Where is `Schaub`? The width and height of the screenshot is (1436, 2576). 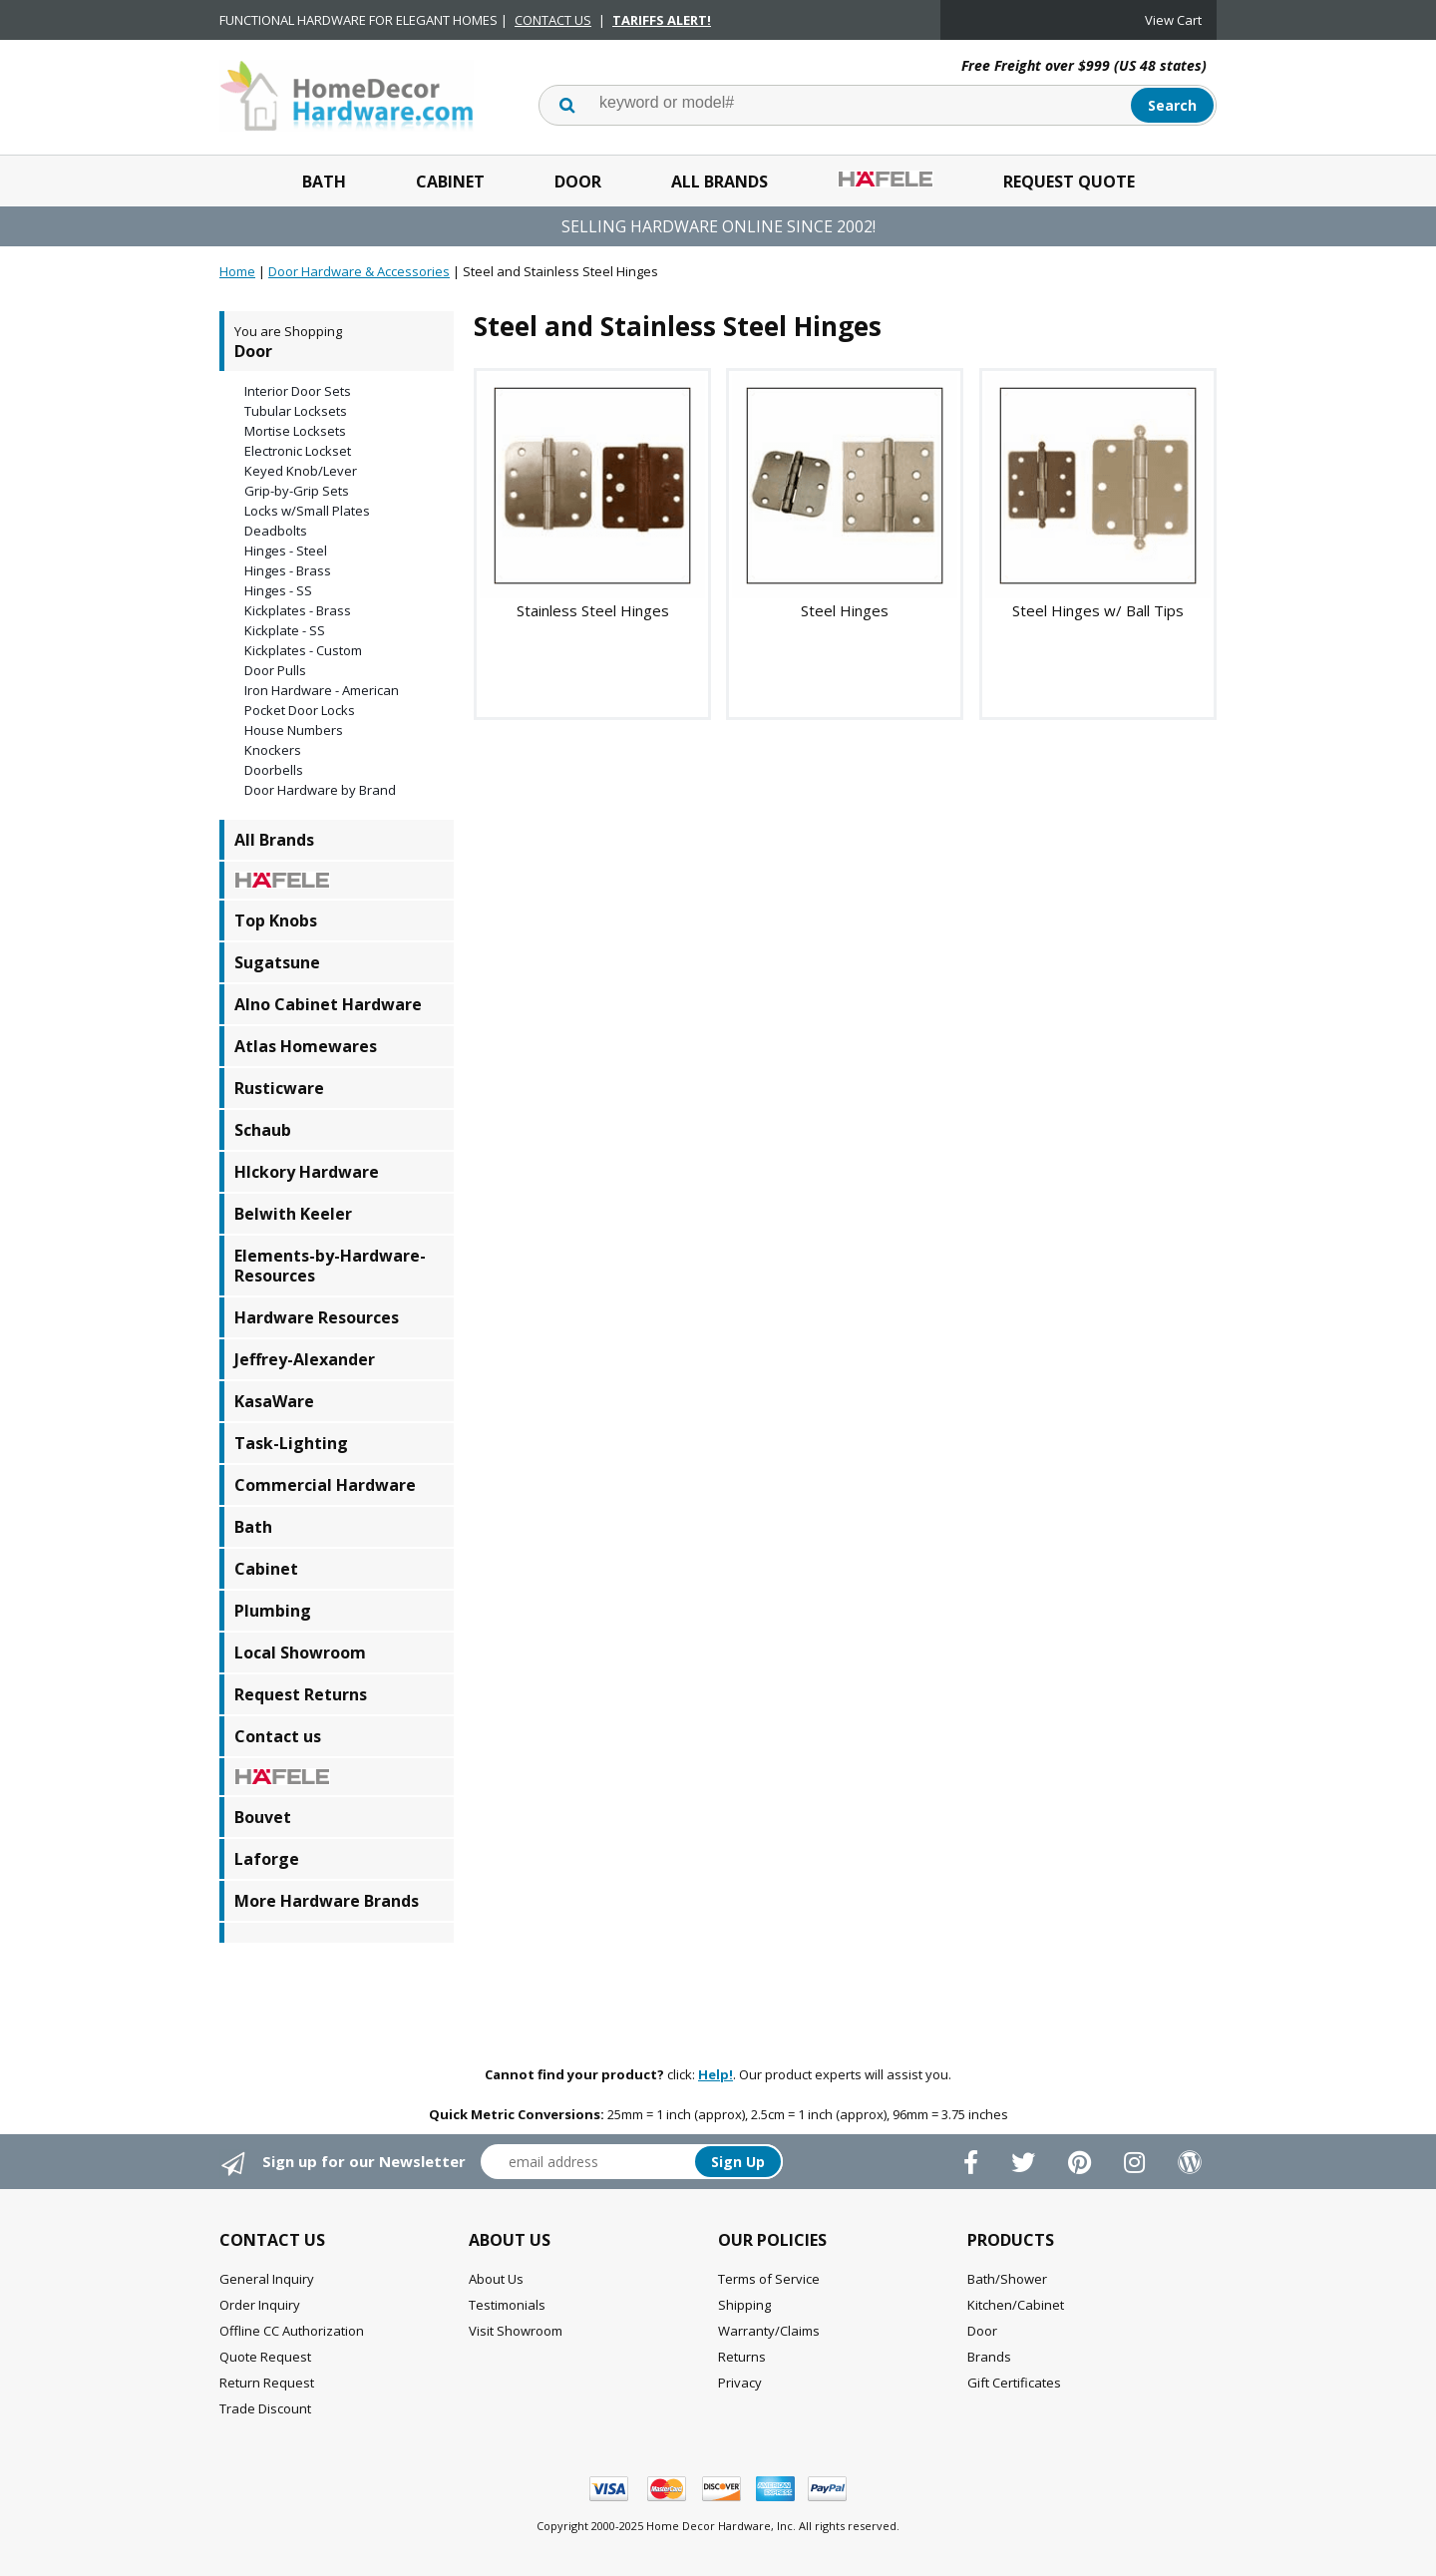
Schaub is located at coordinates (262, 1130).